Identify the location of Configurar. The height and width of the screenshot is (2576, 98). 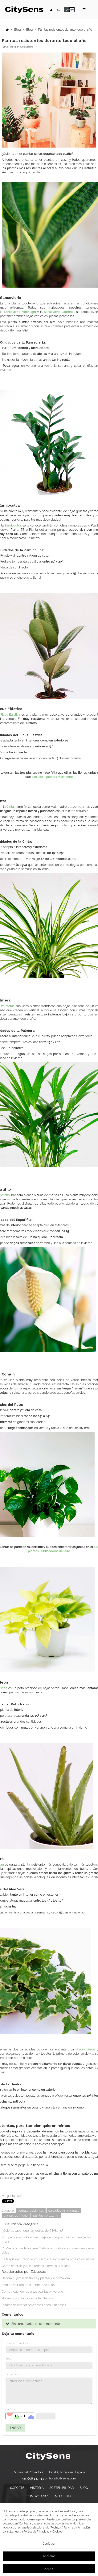
(49, 2543).